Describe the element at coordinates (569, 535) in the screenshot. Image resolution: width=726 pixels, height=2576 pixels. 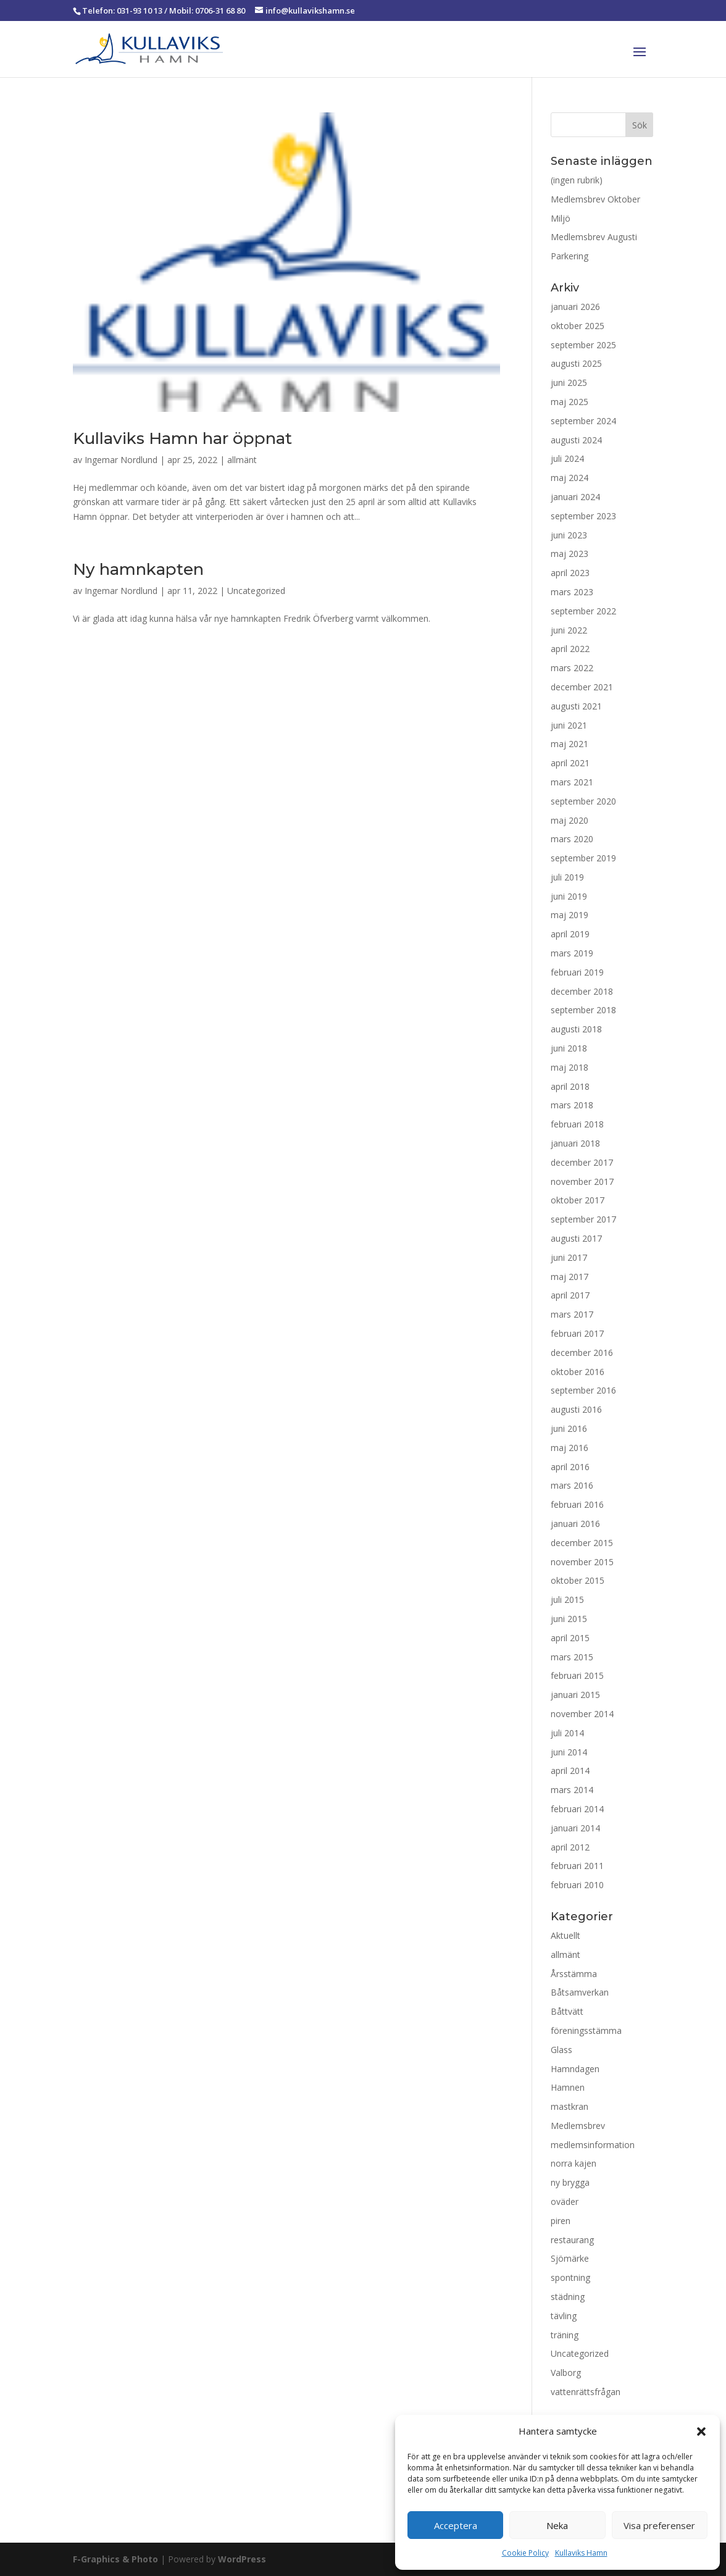
I see `juni 2023` at that location.